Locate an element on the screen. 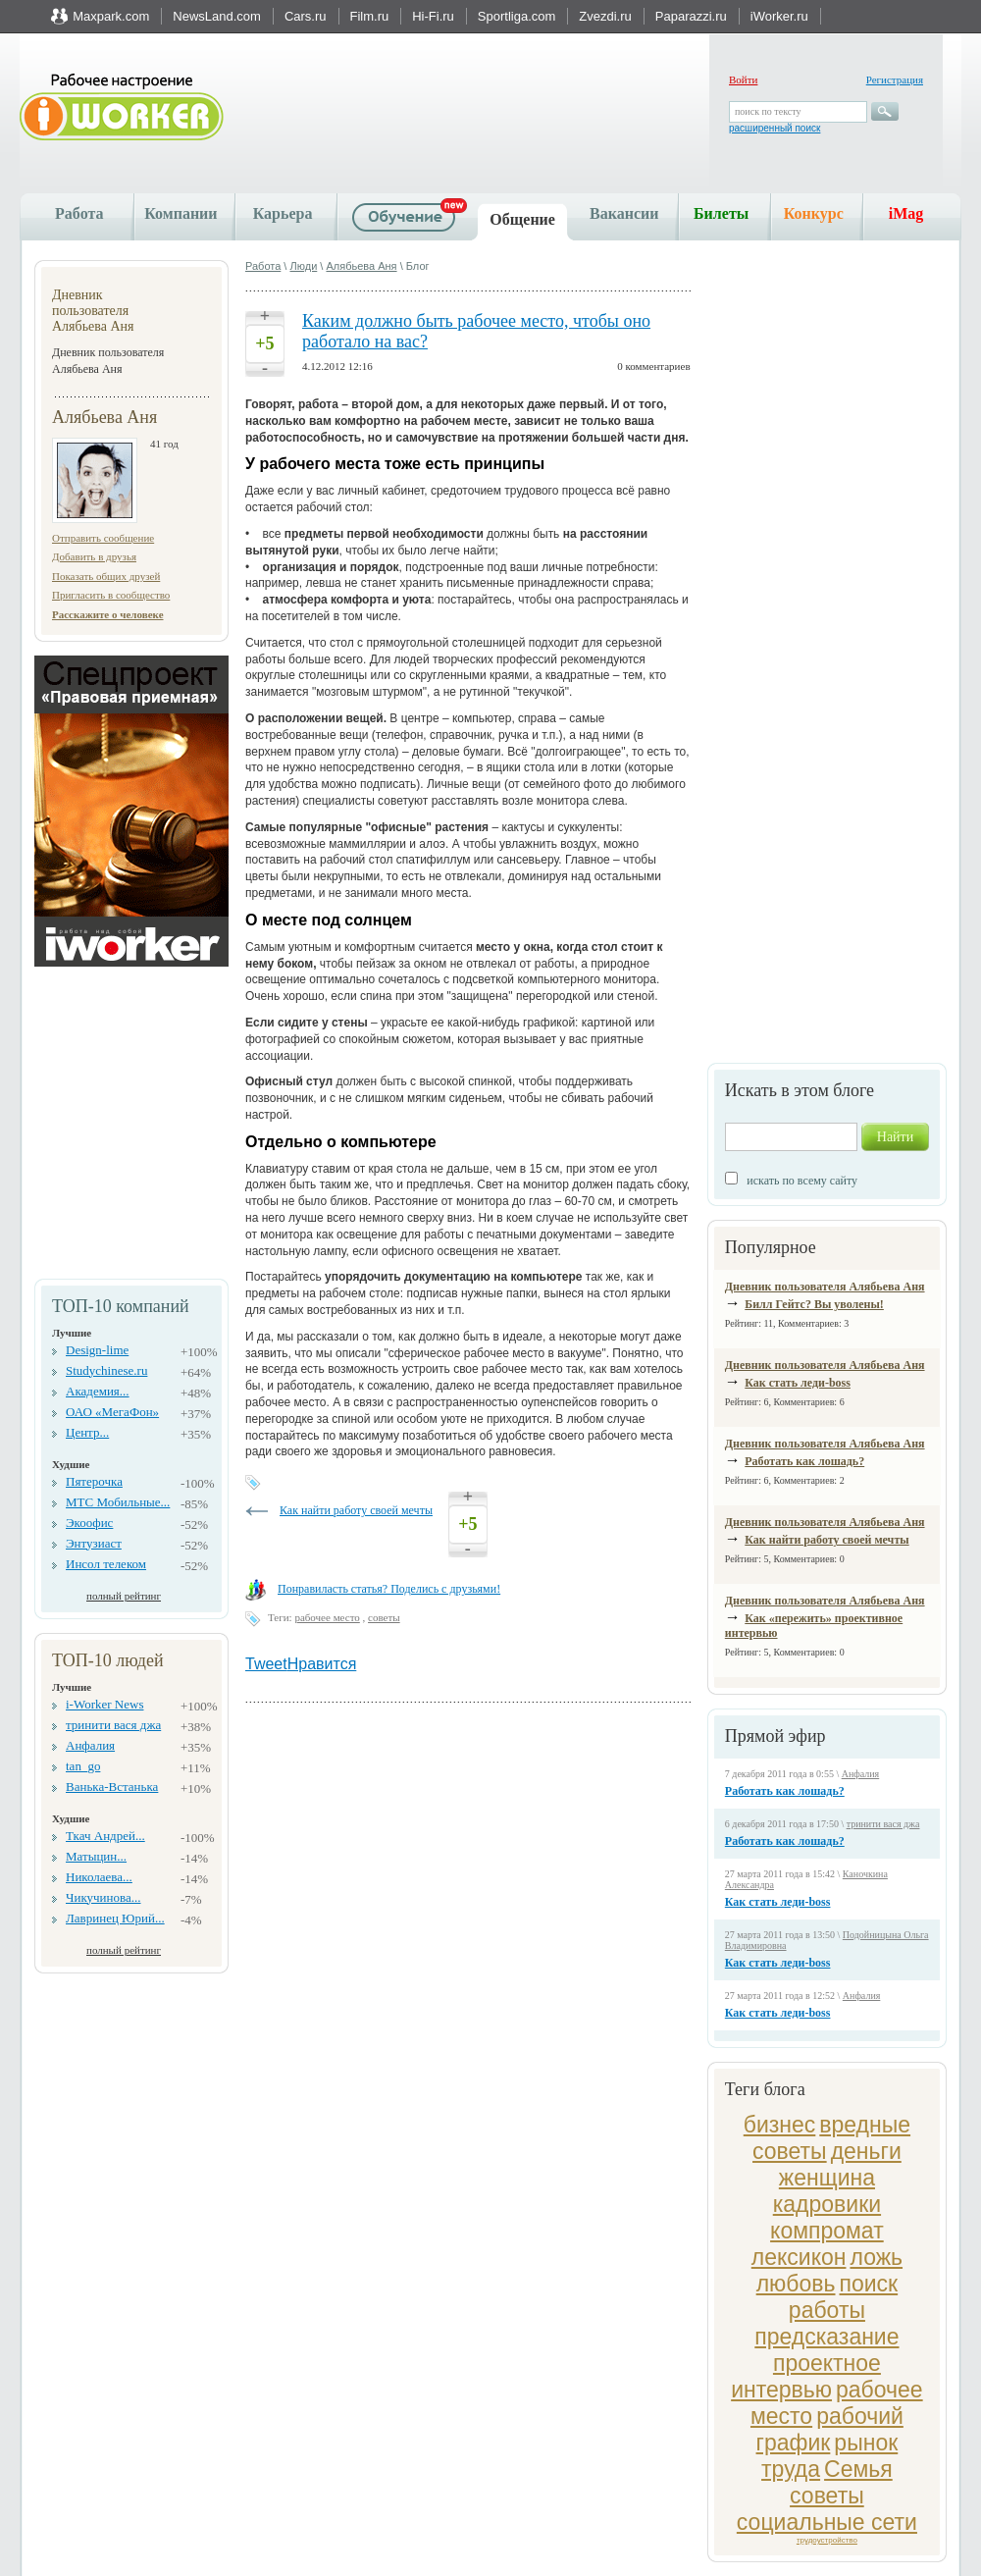  Компании is located at coordinates (180, 213).